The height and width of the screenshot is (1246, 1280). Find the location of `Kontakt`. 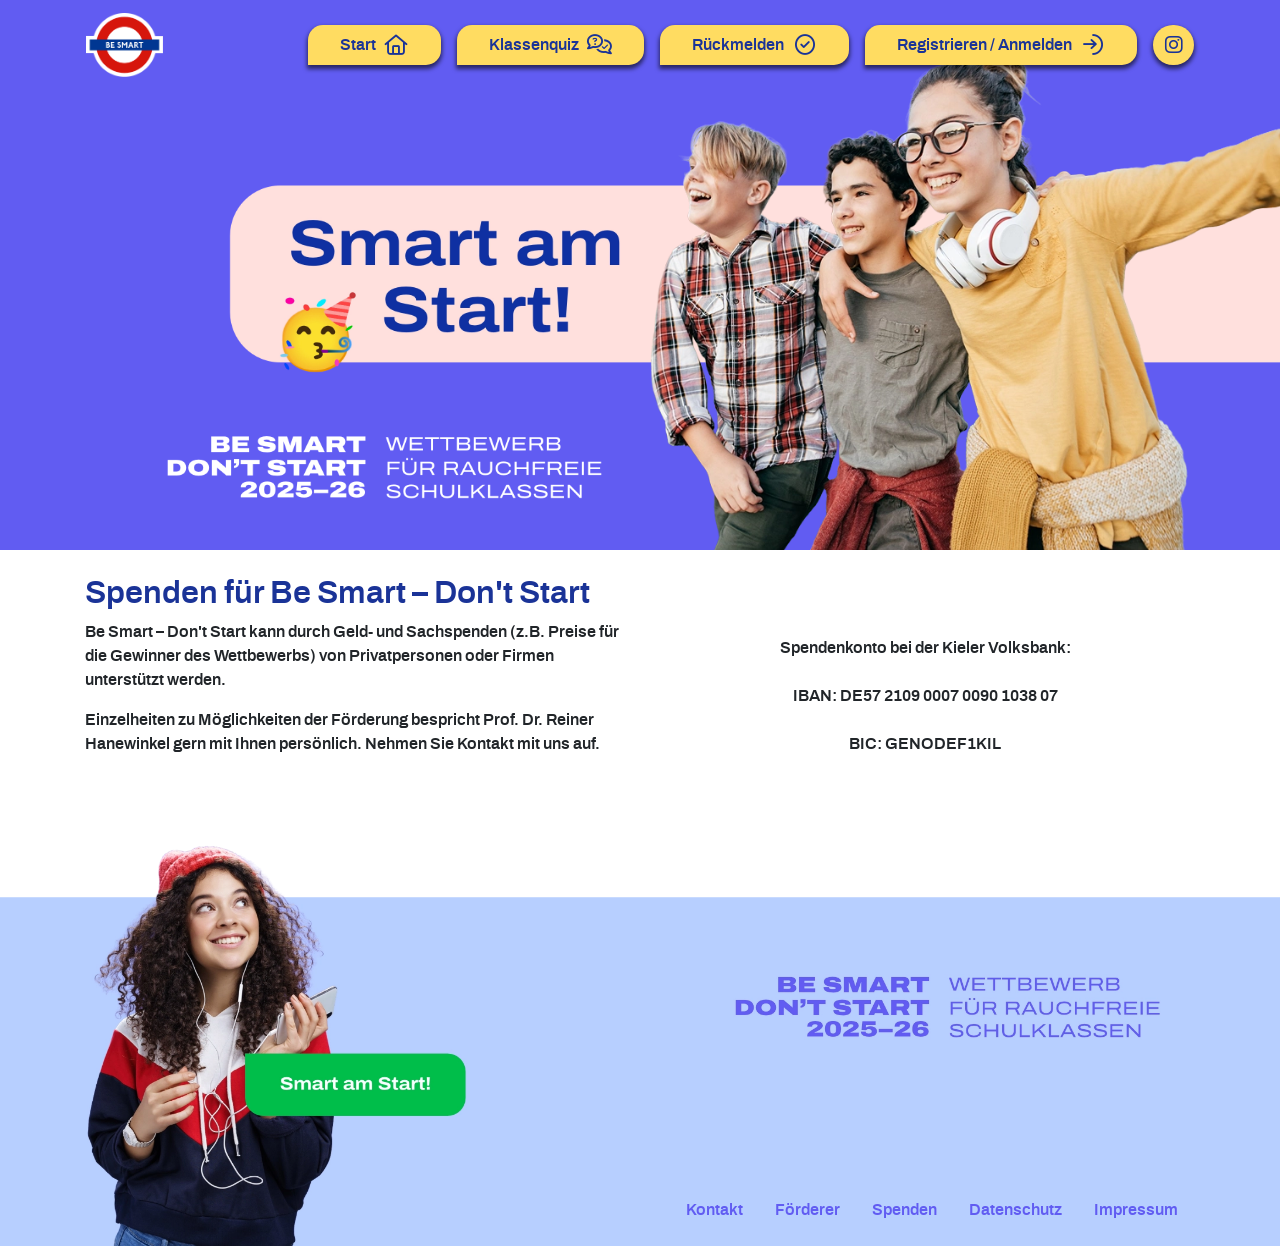

Kontakt is located at coordinates (714, 1210).